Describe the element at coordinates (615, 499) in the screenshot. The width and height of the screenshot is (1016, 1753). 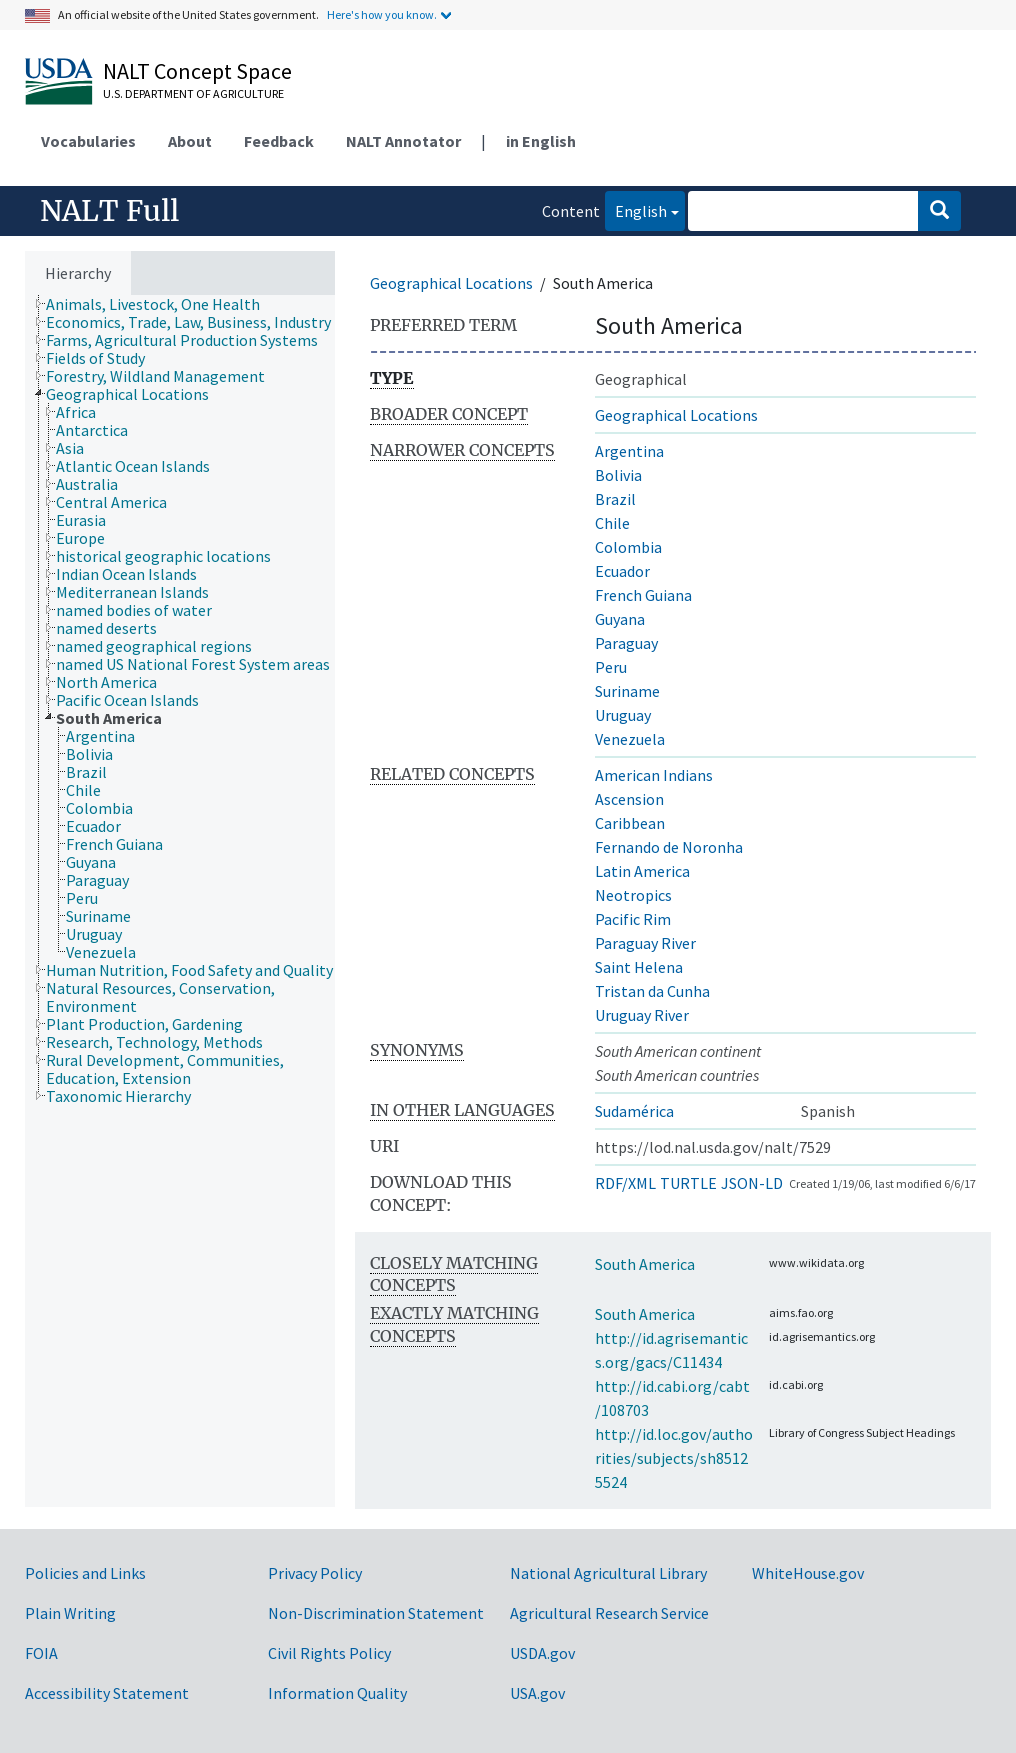
I see `Brazil` at that location.